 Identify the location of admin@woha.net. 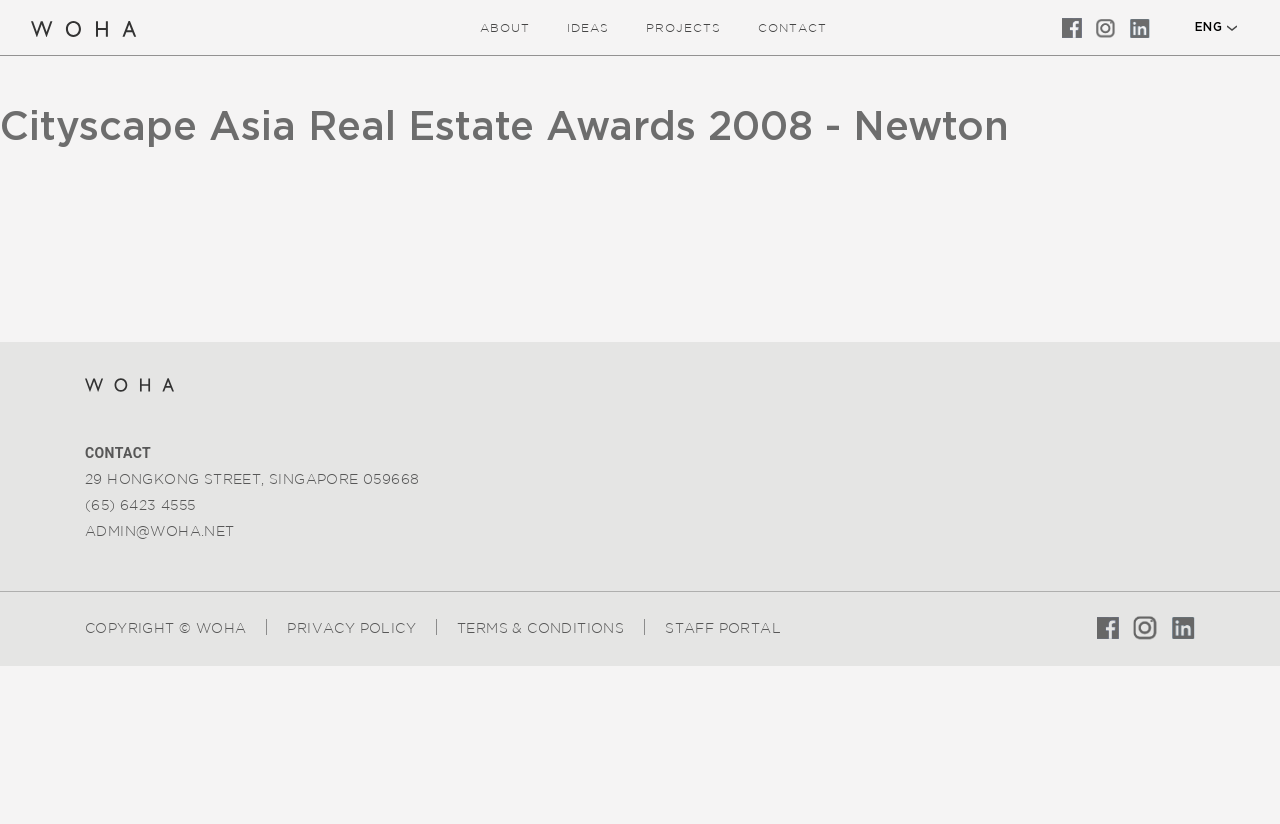
(160, 531).